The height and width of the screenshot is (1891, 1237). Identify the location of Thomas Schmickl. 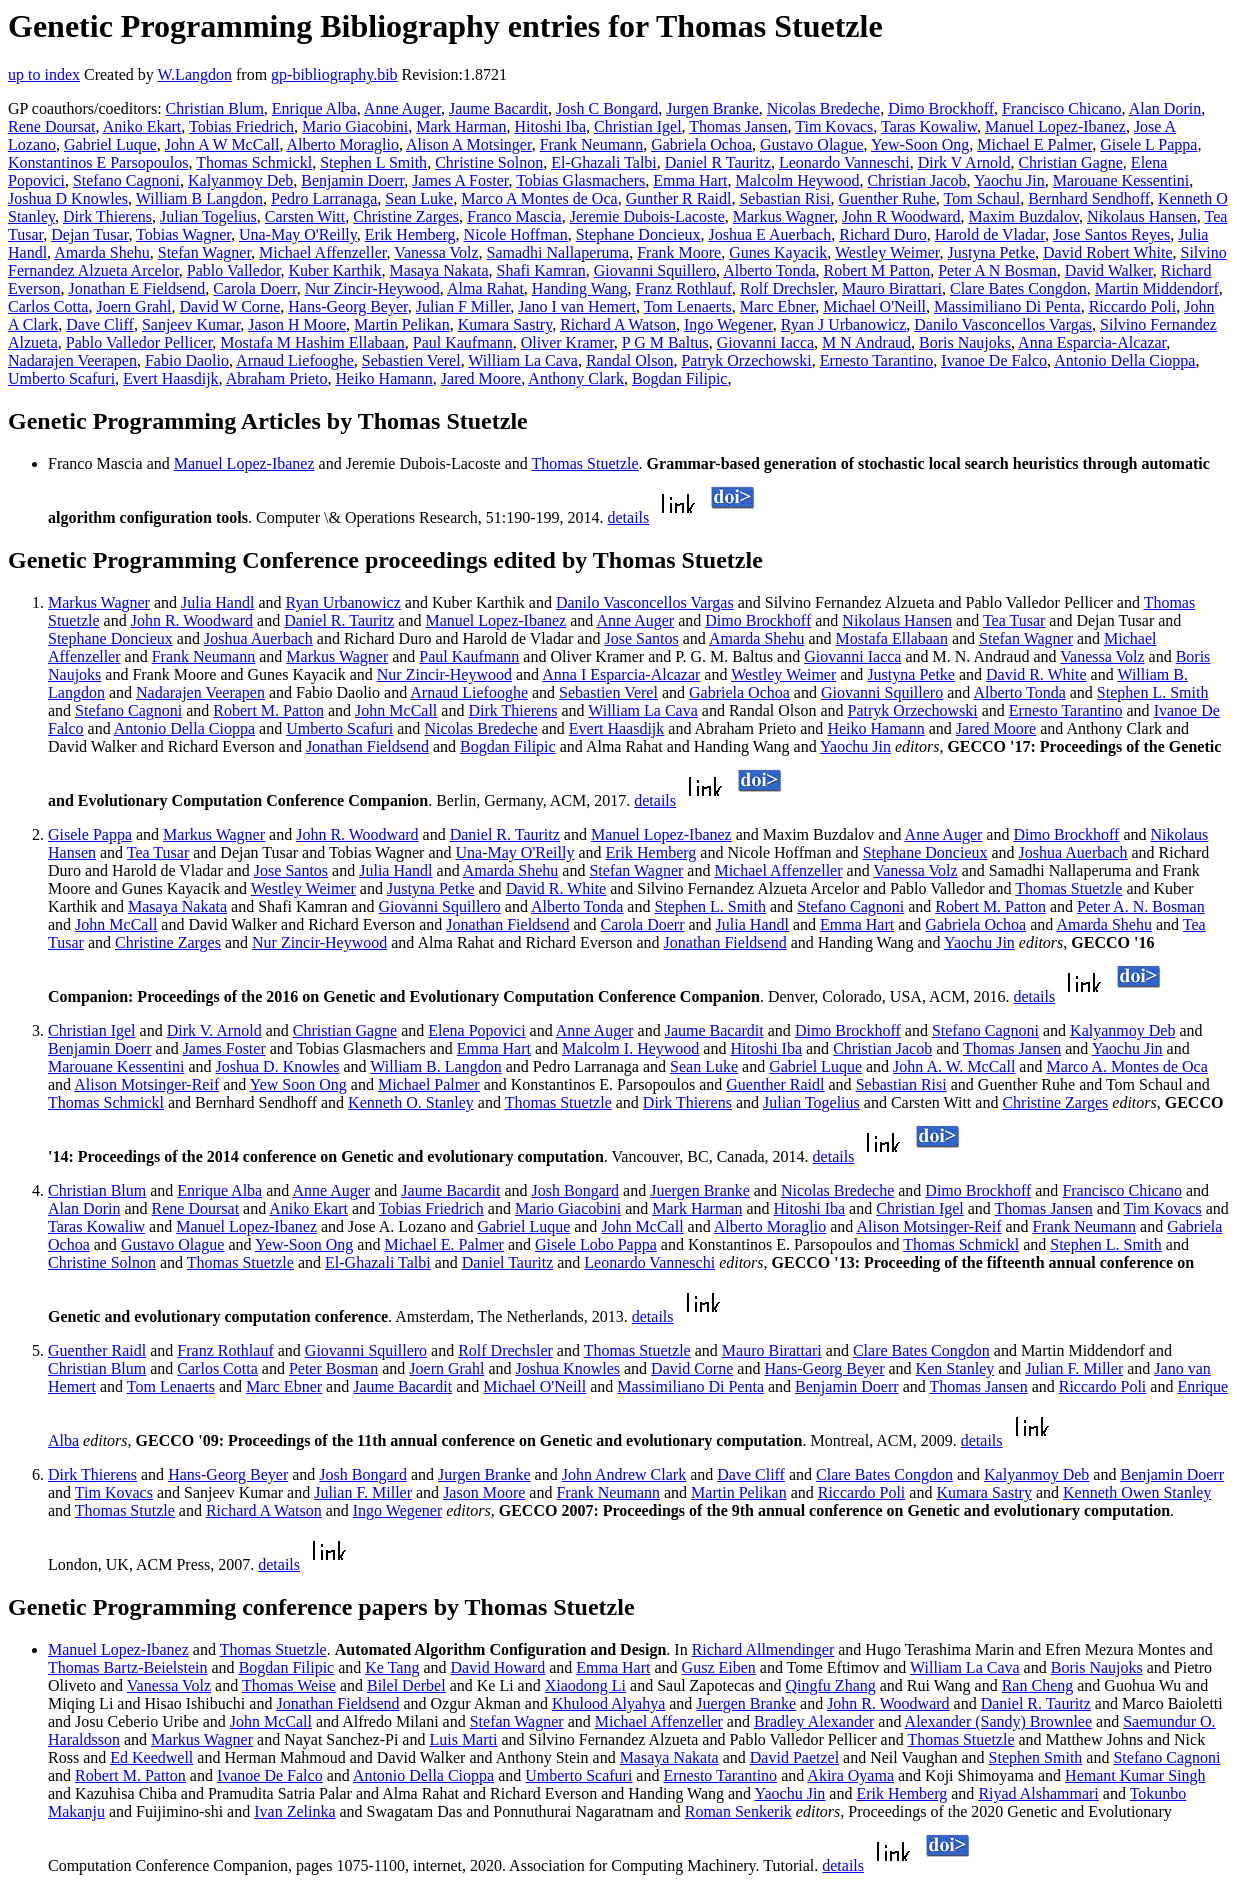
(254, 162).